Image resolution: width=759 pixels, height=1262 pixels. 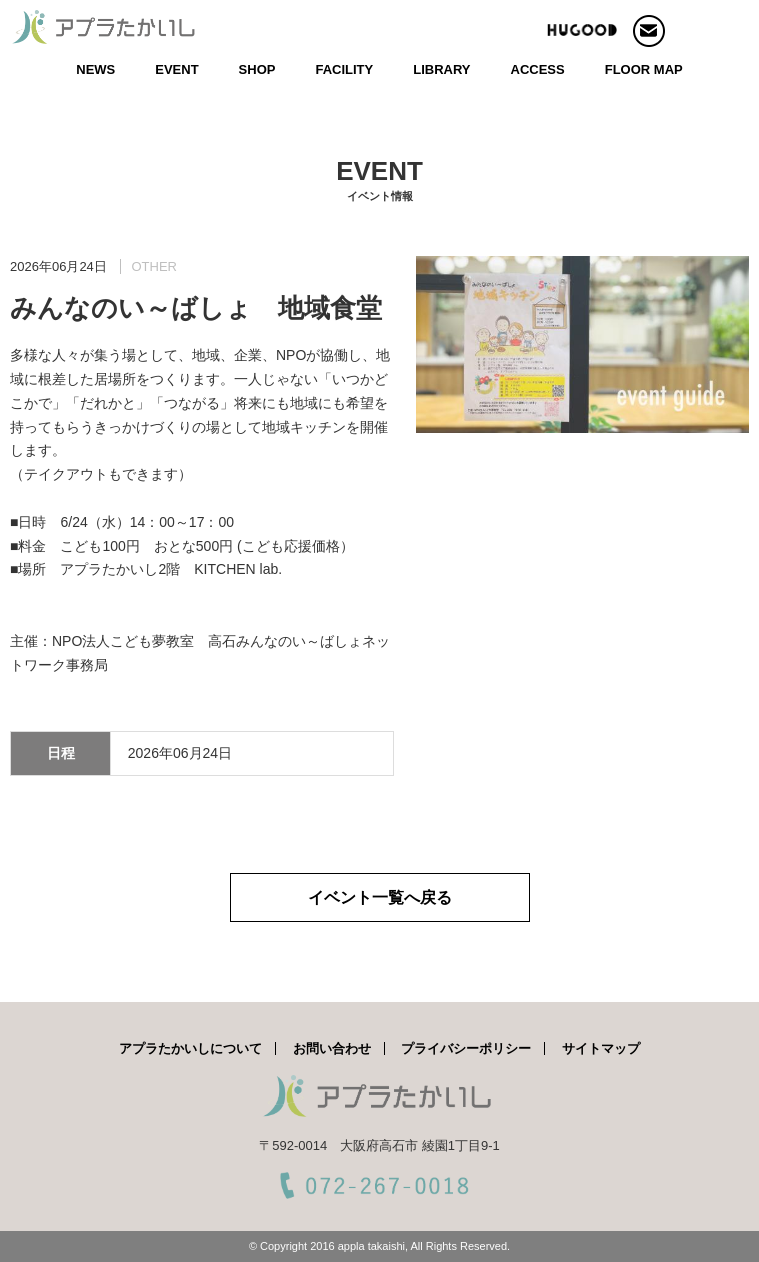 What do you see at coordinates (466, 1048) in the screenshot?
I see `プライバシーポリシー` at bounding box center [466, 1048].